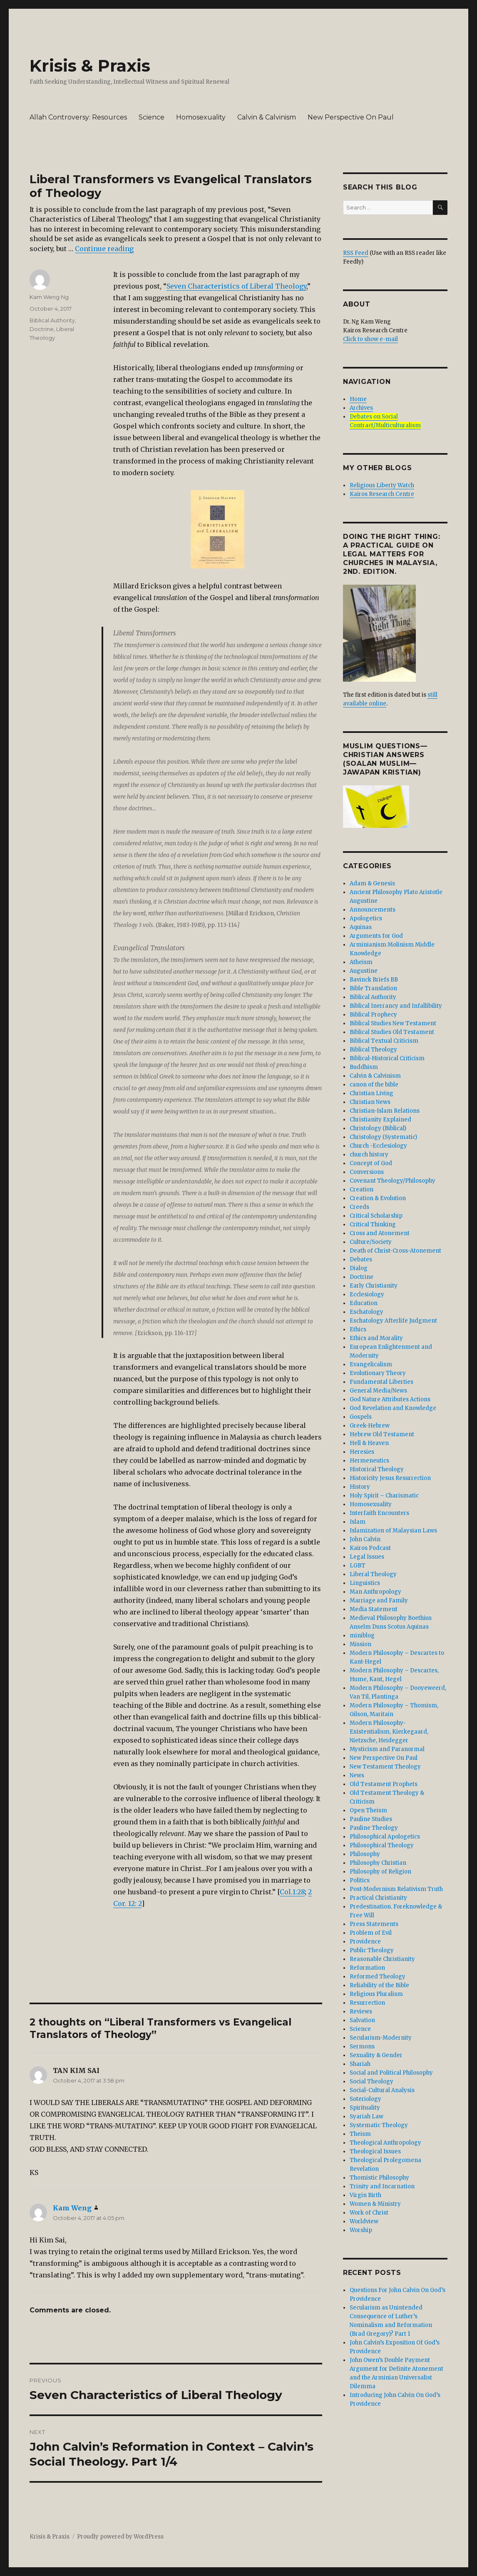 The width and height of the screenshot is (477, 2576). Describe the element at coordinates (367, 2002) in the screenshot. I see `Resurrection` at that location.